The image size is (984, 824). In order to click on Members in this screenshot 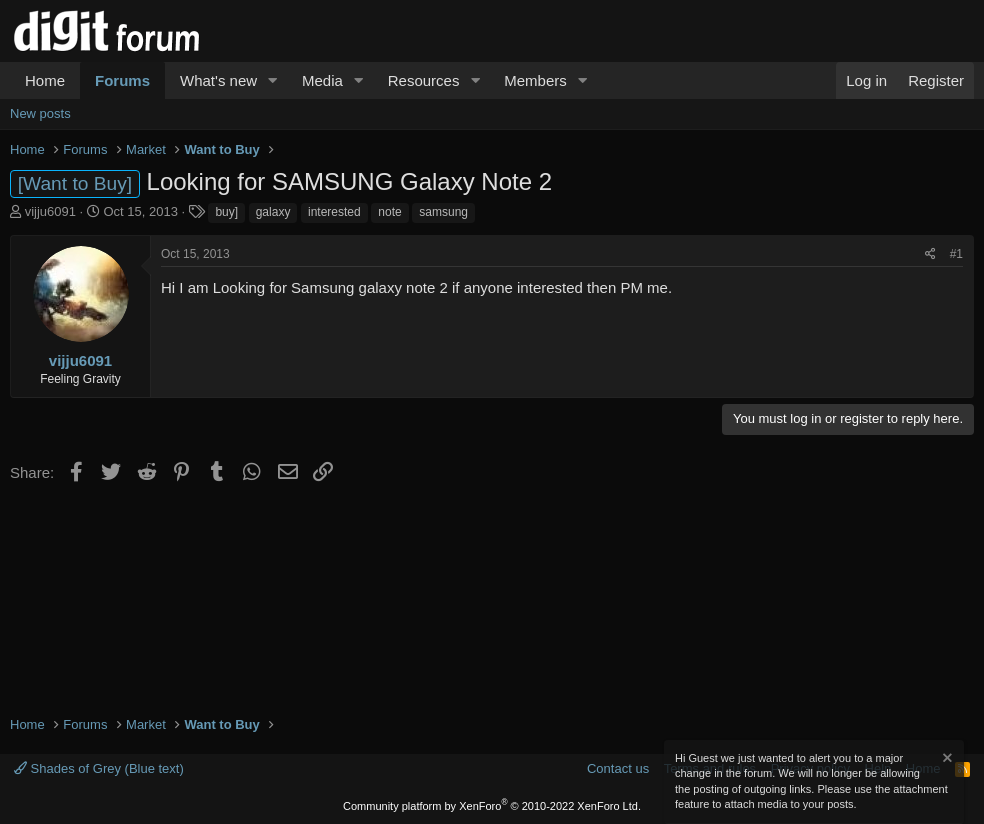, I will do `click(535, 80)`.